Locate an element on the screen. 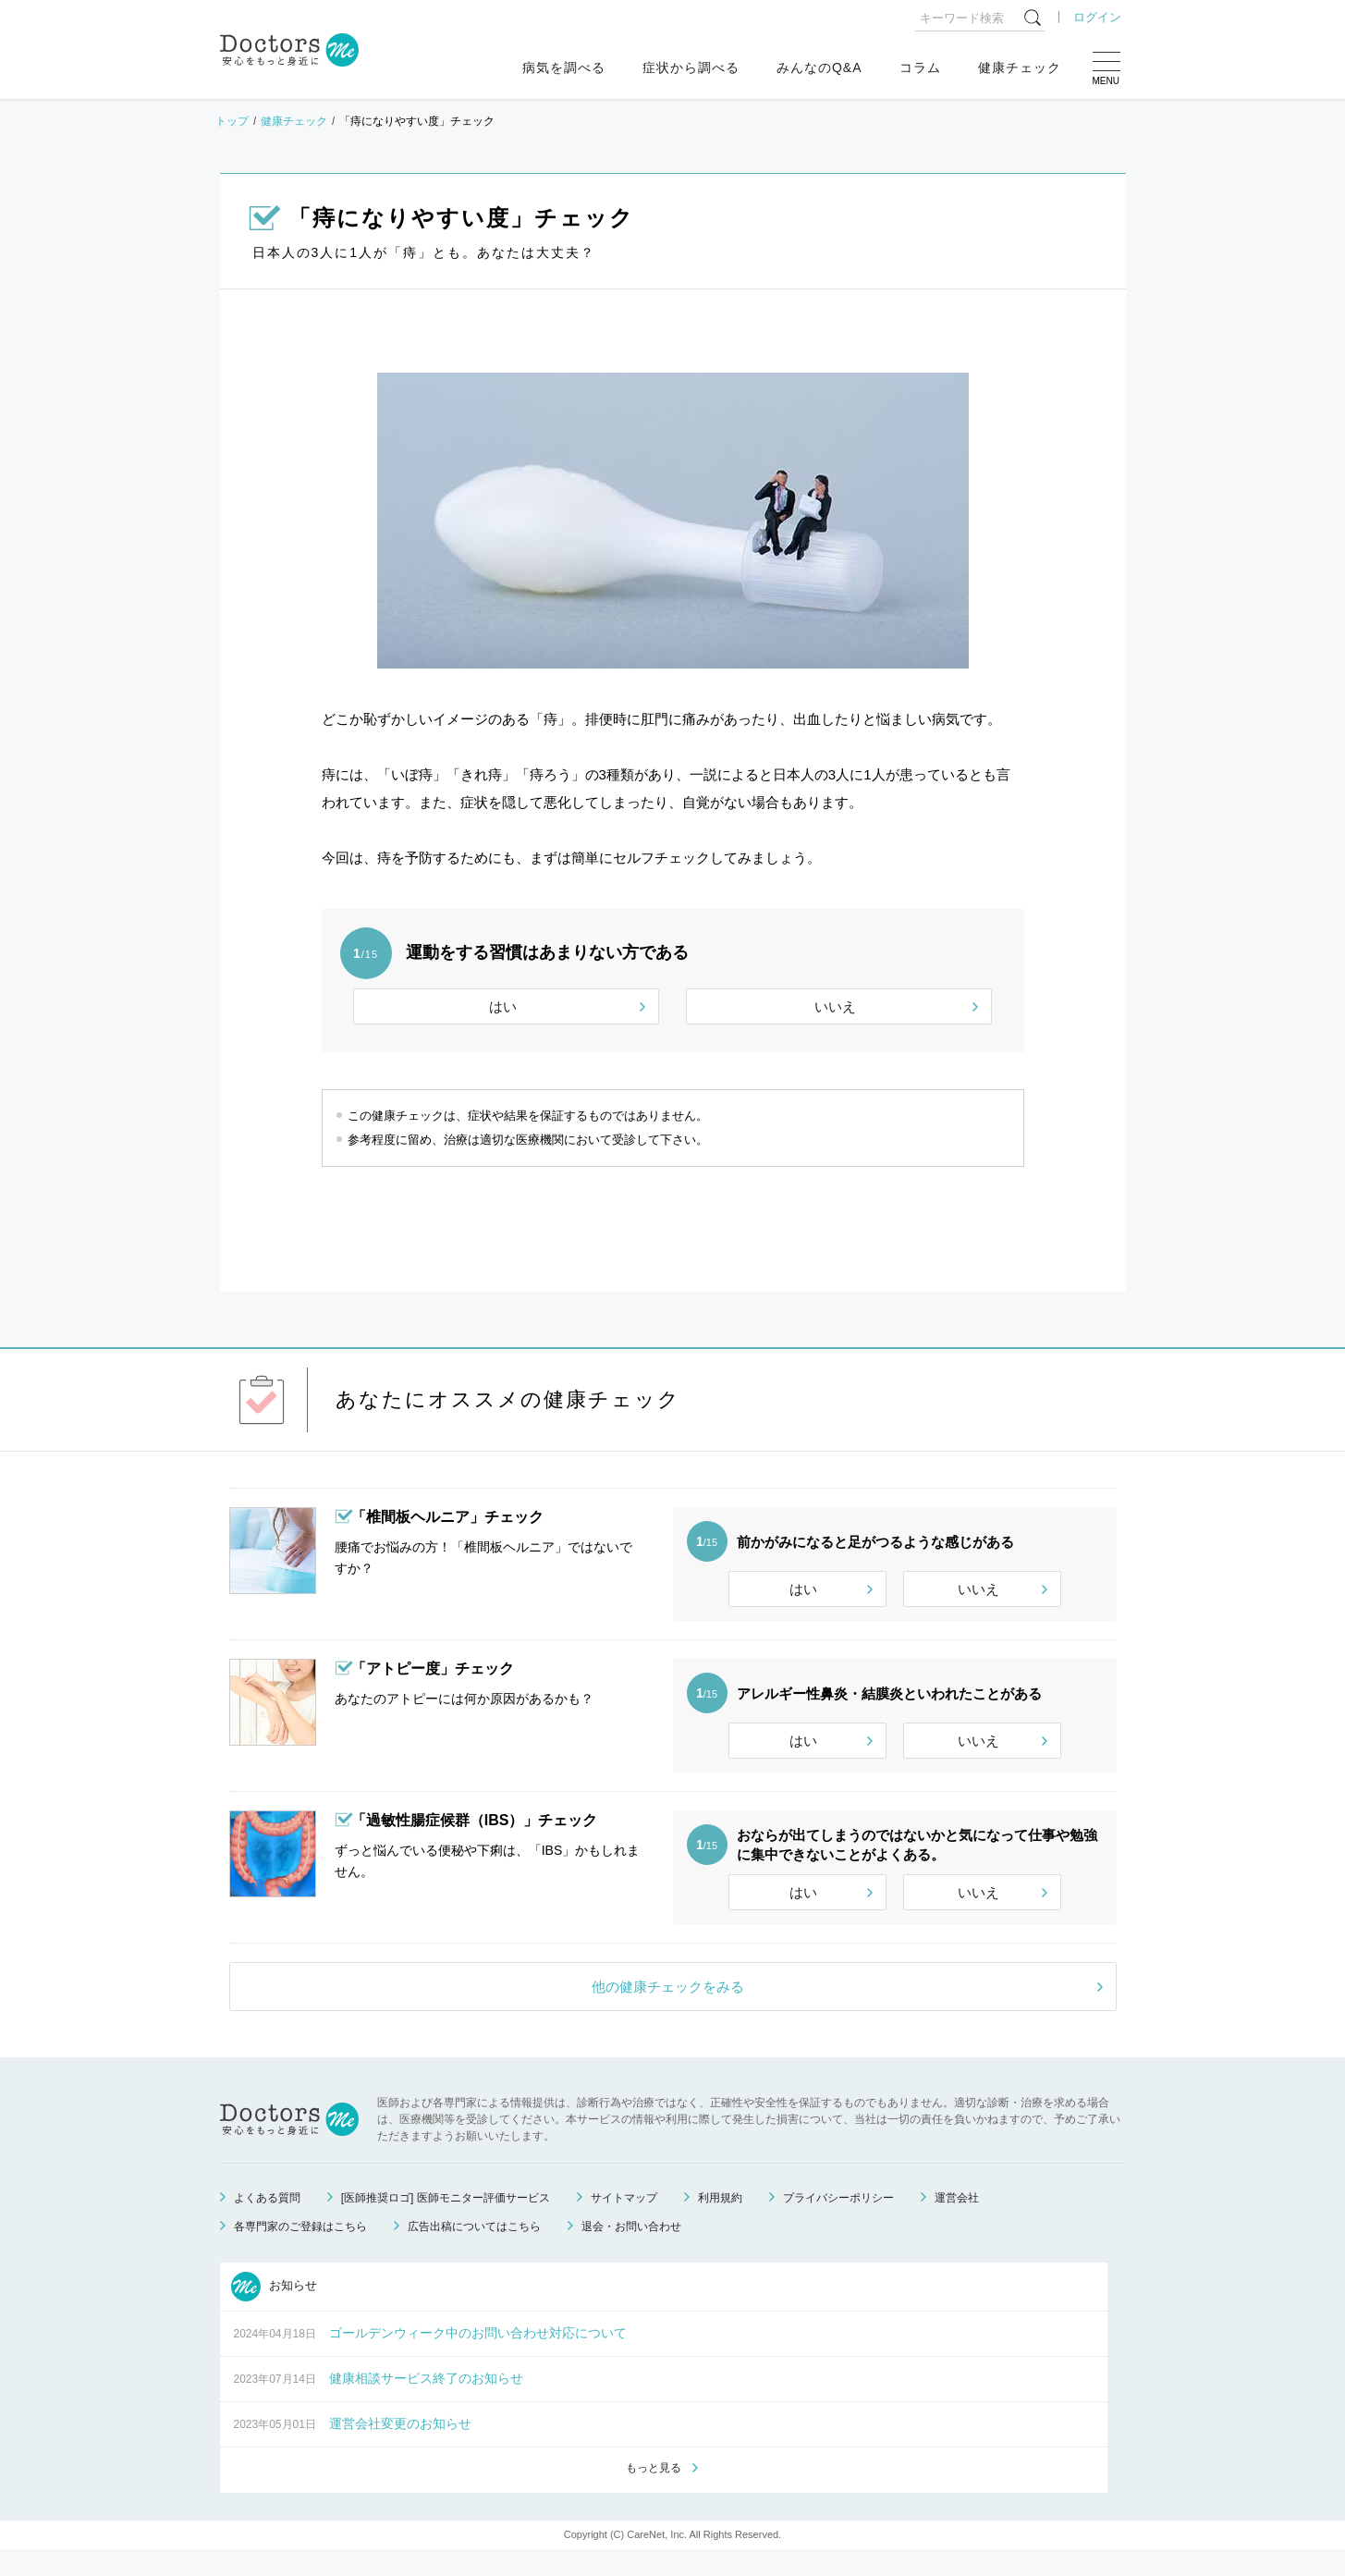 Image resolution: width=1345 pixels, height=2576 pixels. ログイン is located at coordinates (1097, 17).